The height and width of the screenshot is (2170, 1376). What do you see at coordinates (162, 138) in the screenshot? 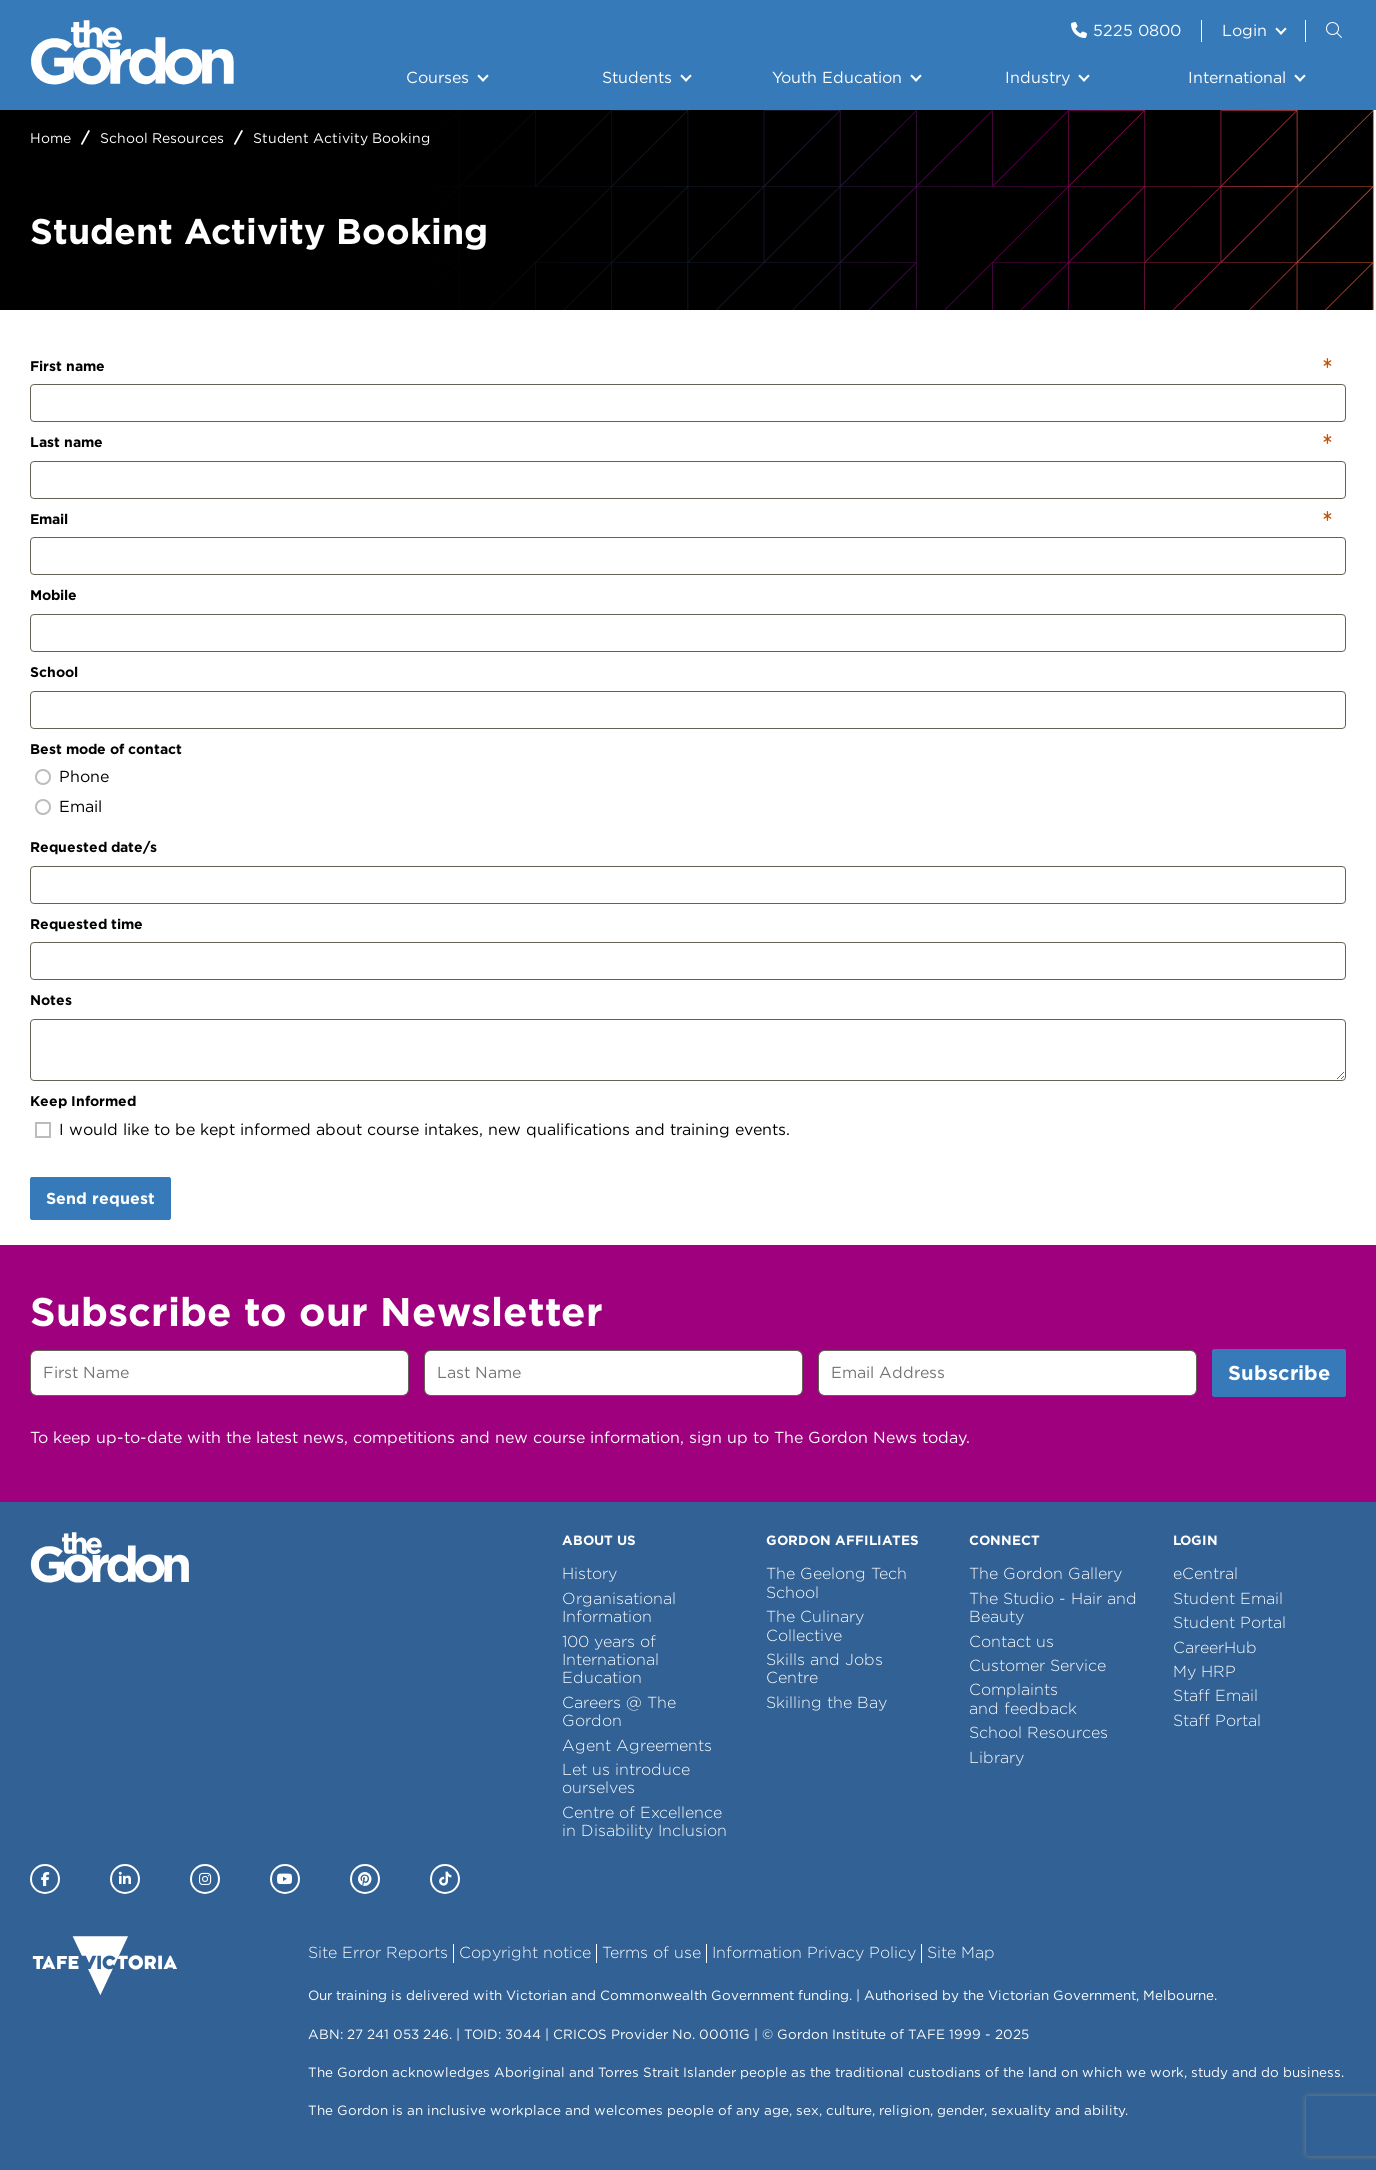
I see `School Resources` at bounding box center [162, 138].